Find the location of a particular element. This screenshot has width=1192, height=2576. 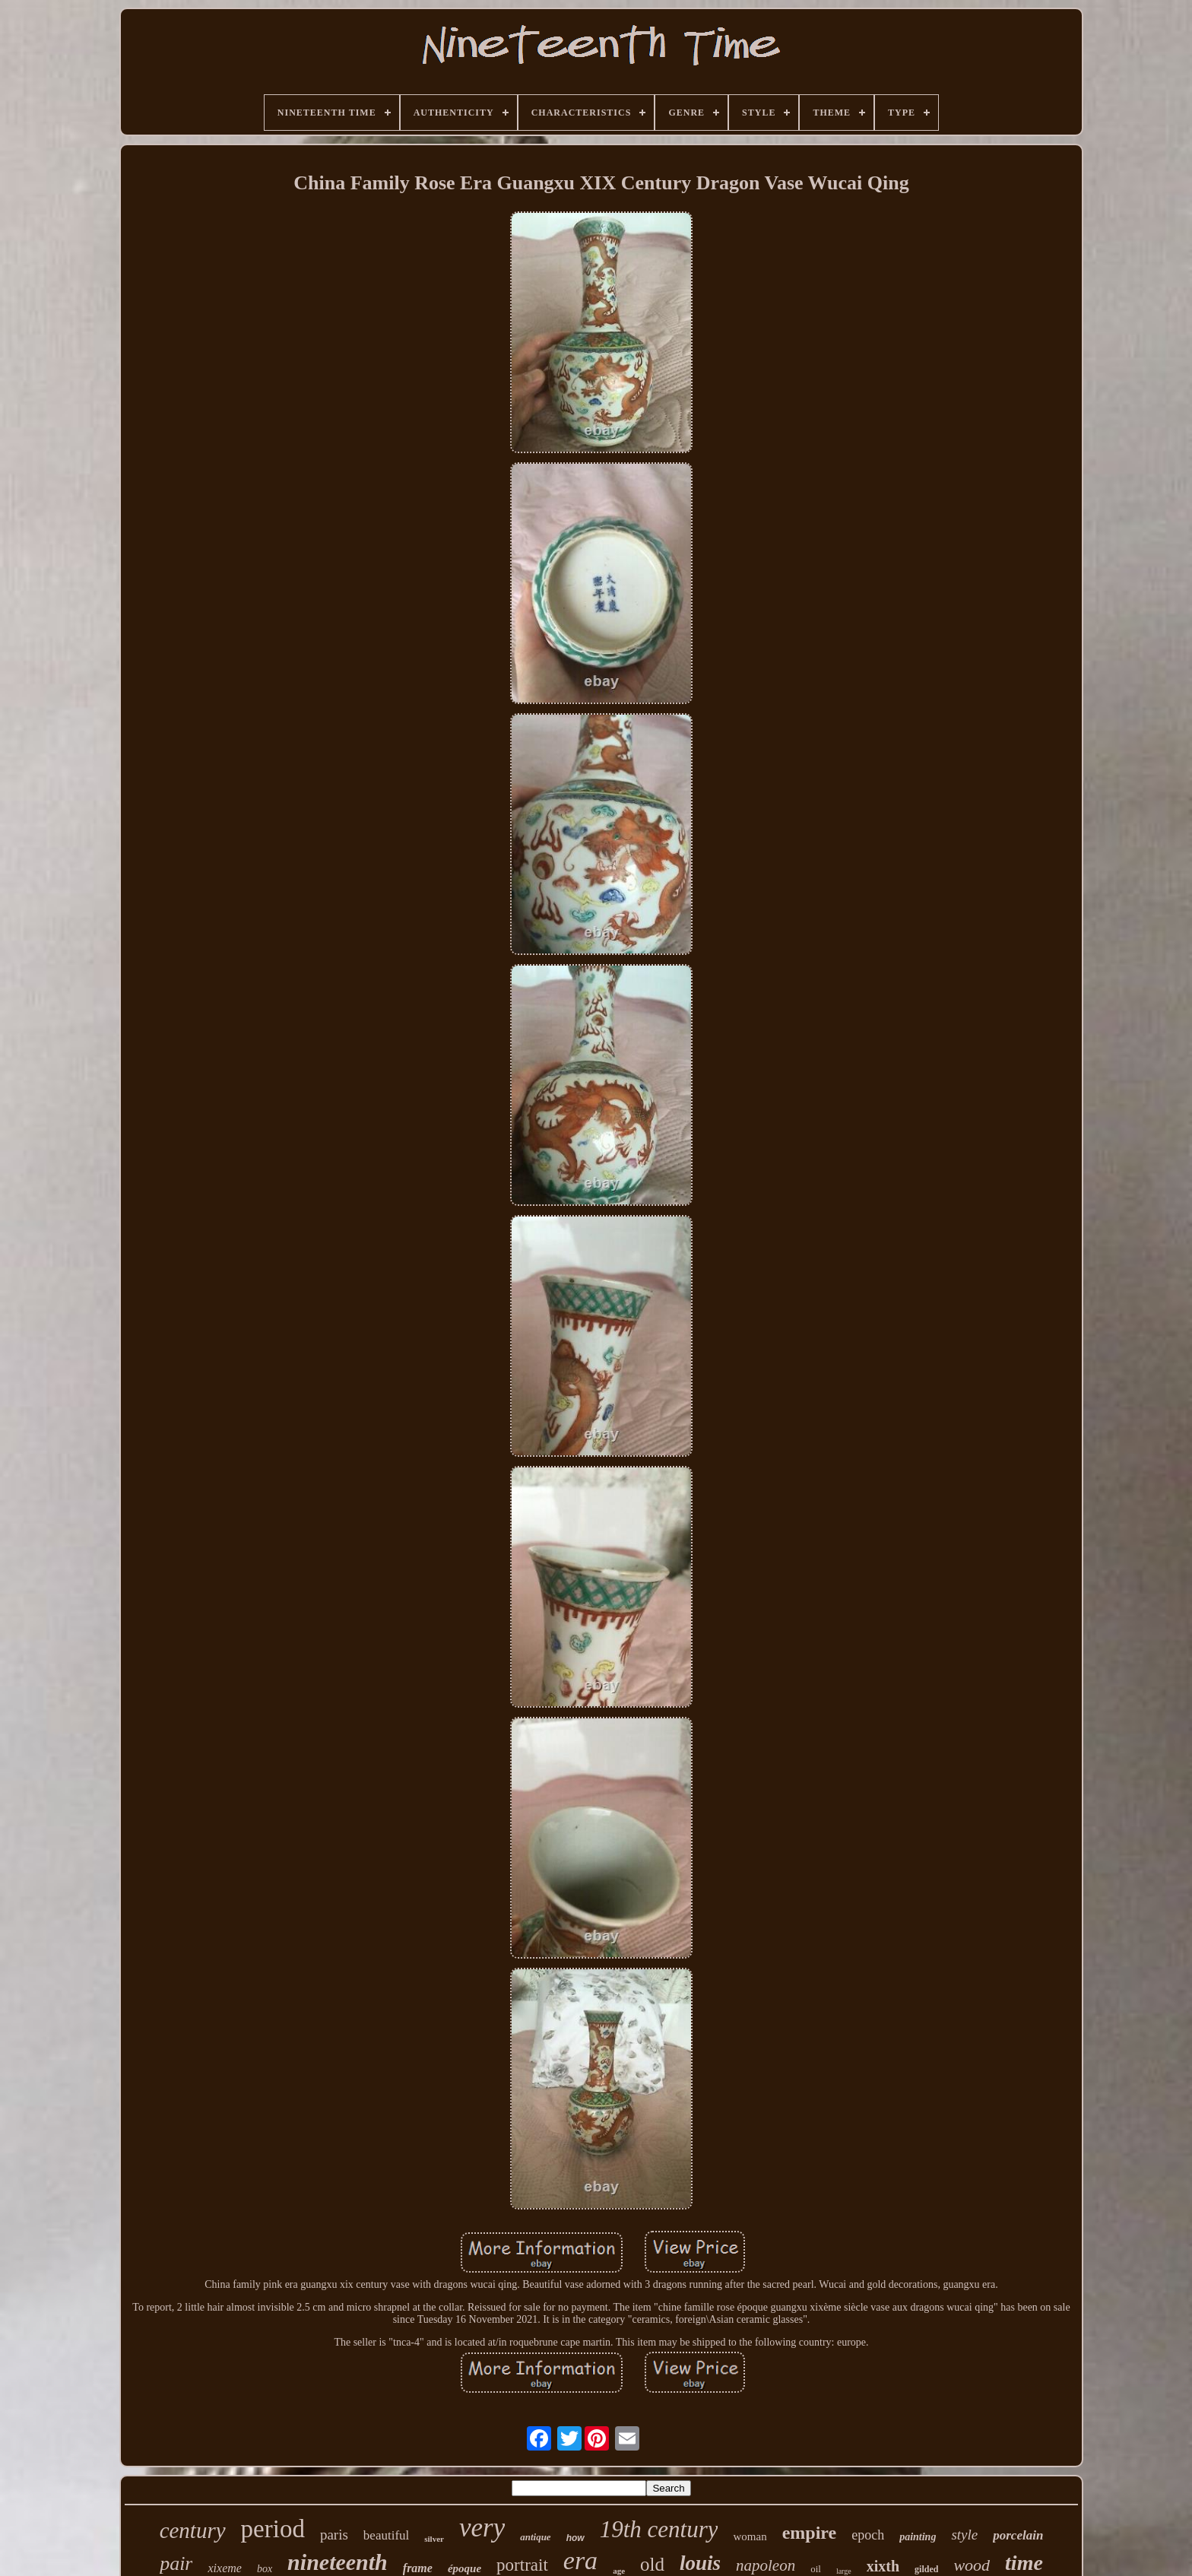

napoleon is located at coordinates (765, 2565).